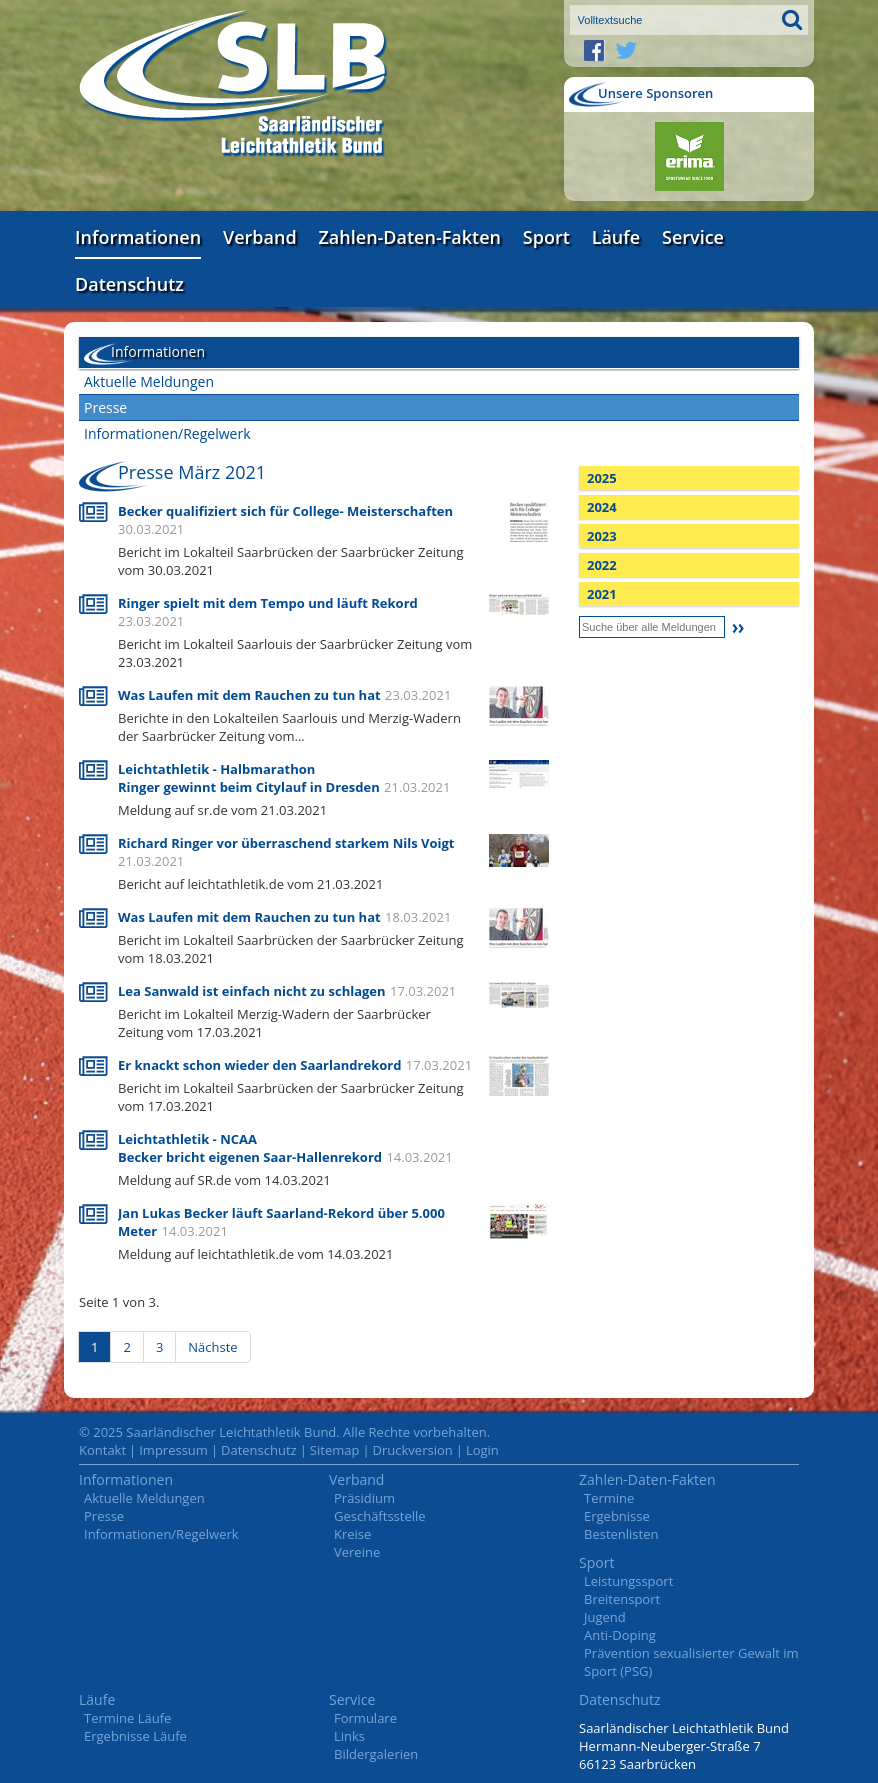  Describe the element at coordinates (149, 381) in the screenshot. I see `Aktuelle Meldungen` at that location.